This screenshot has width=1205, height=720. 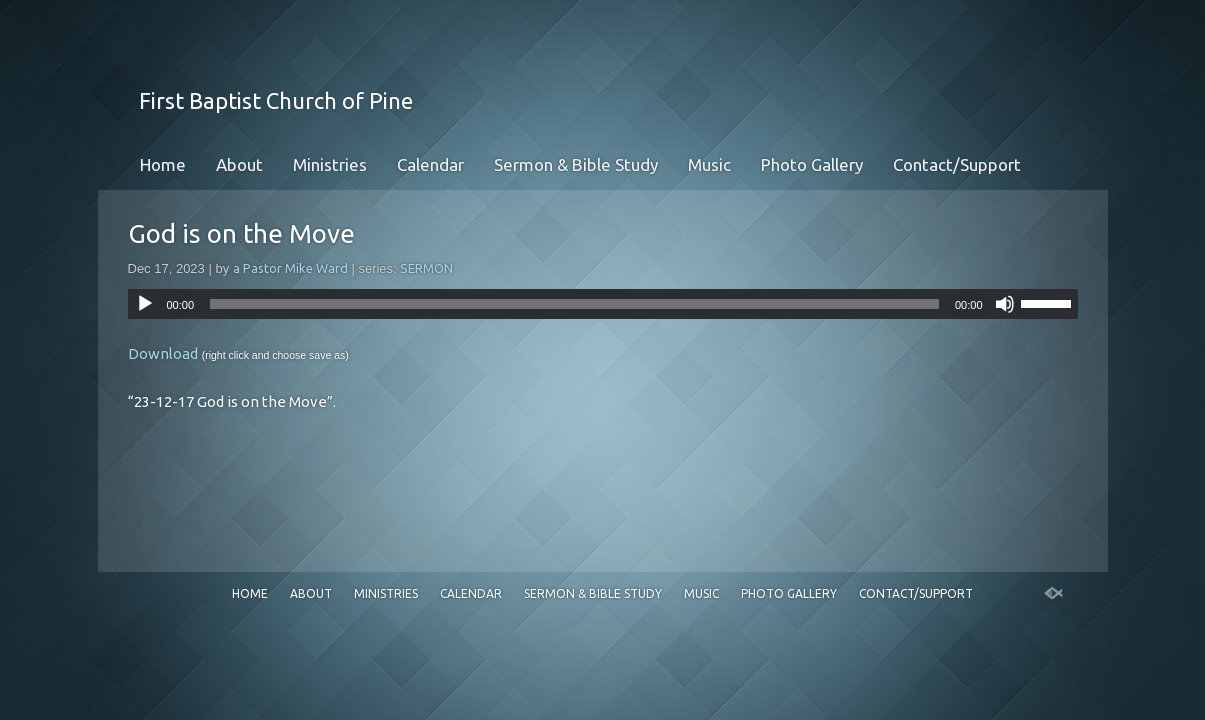 I want to click on Ministries, so click(x=330, y=164).